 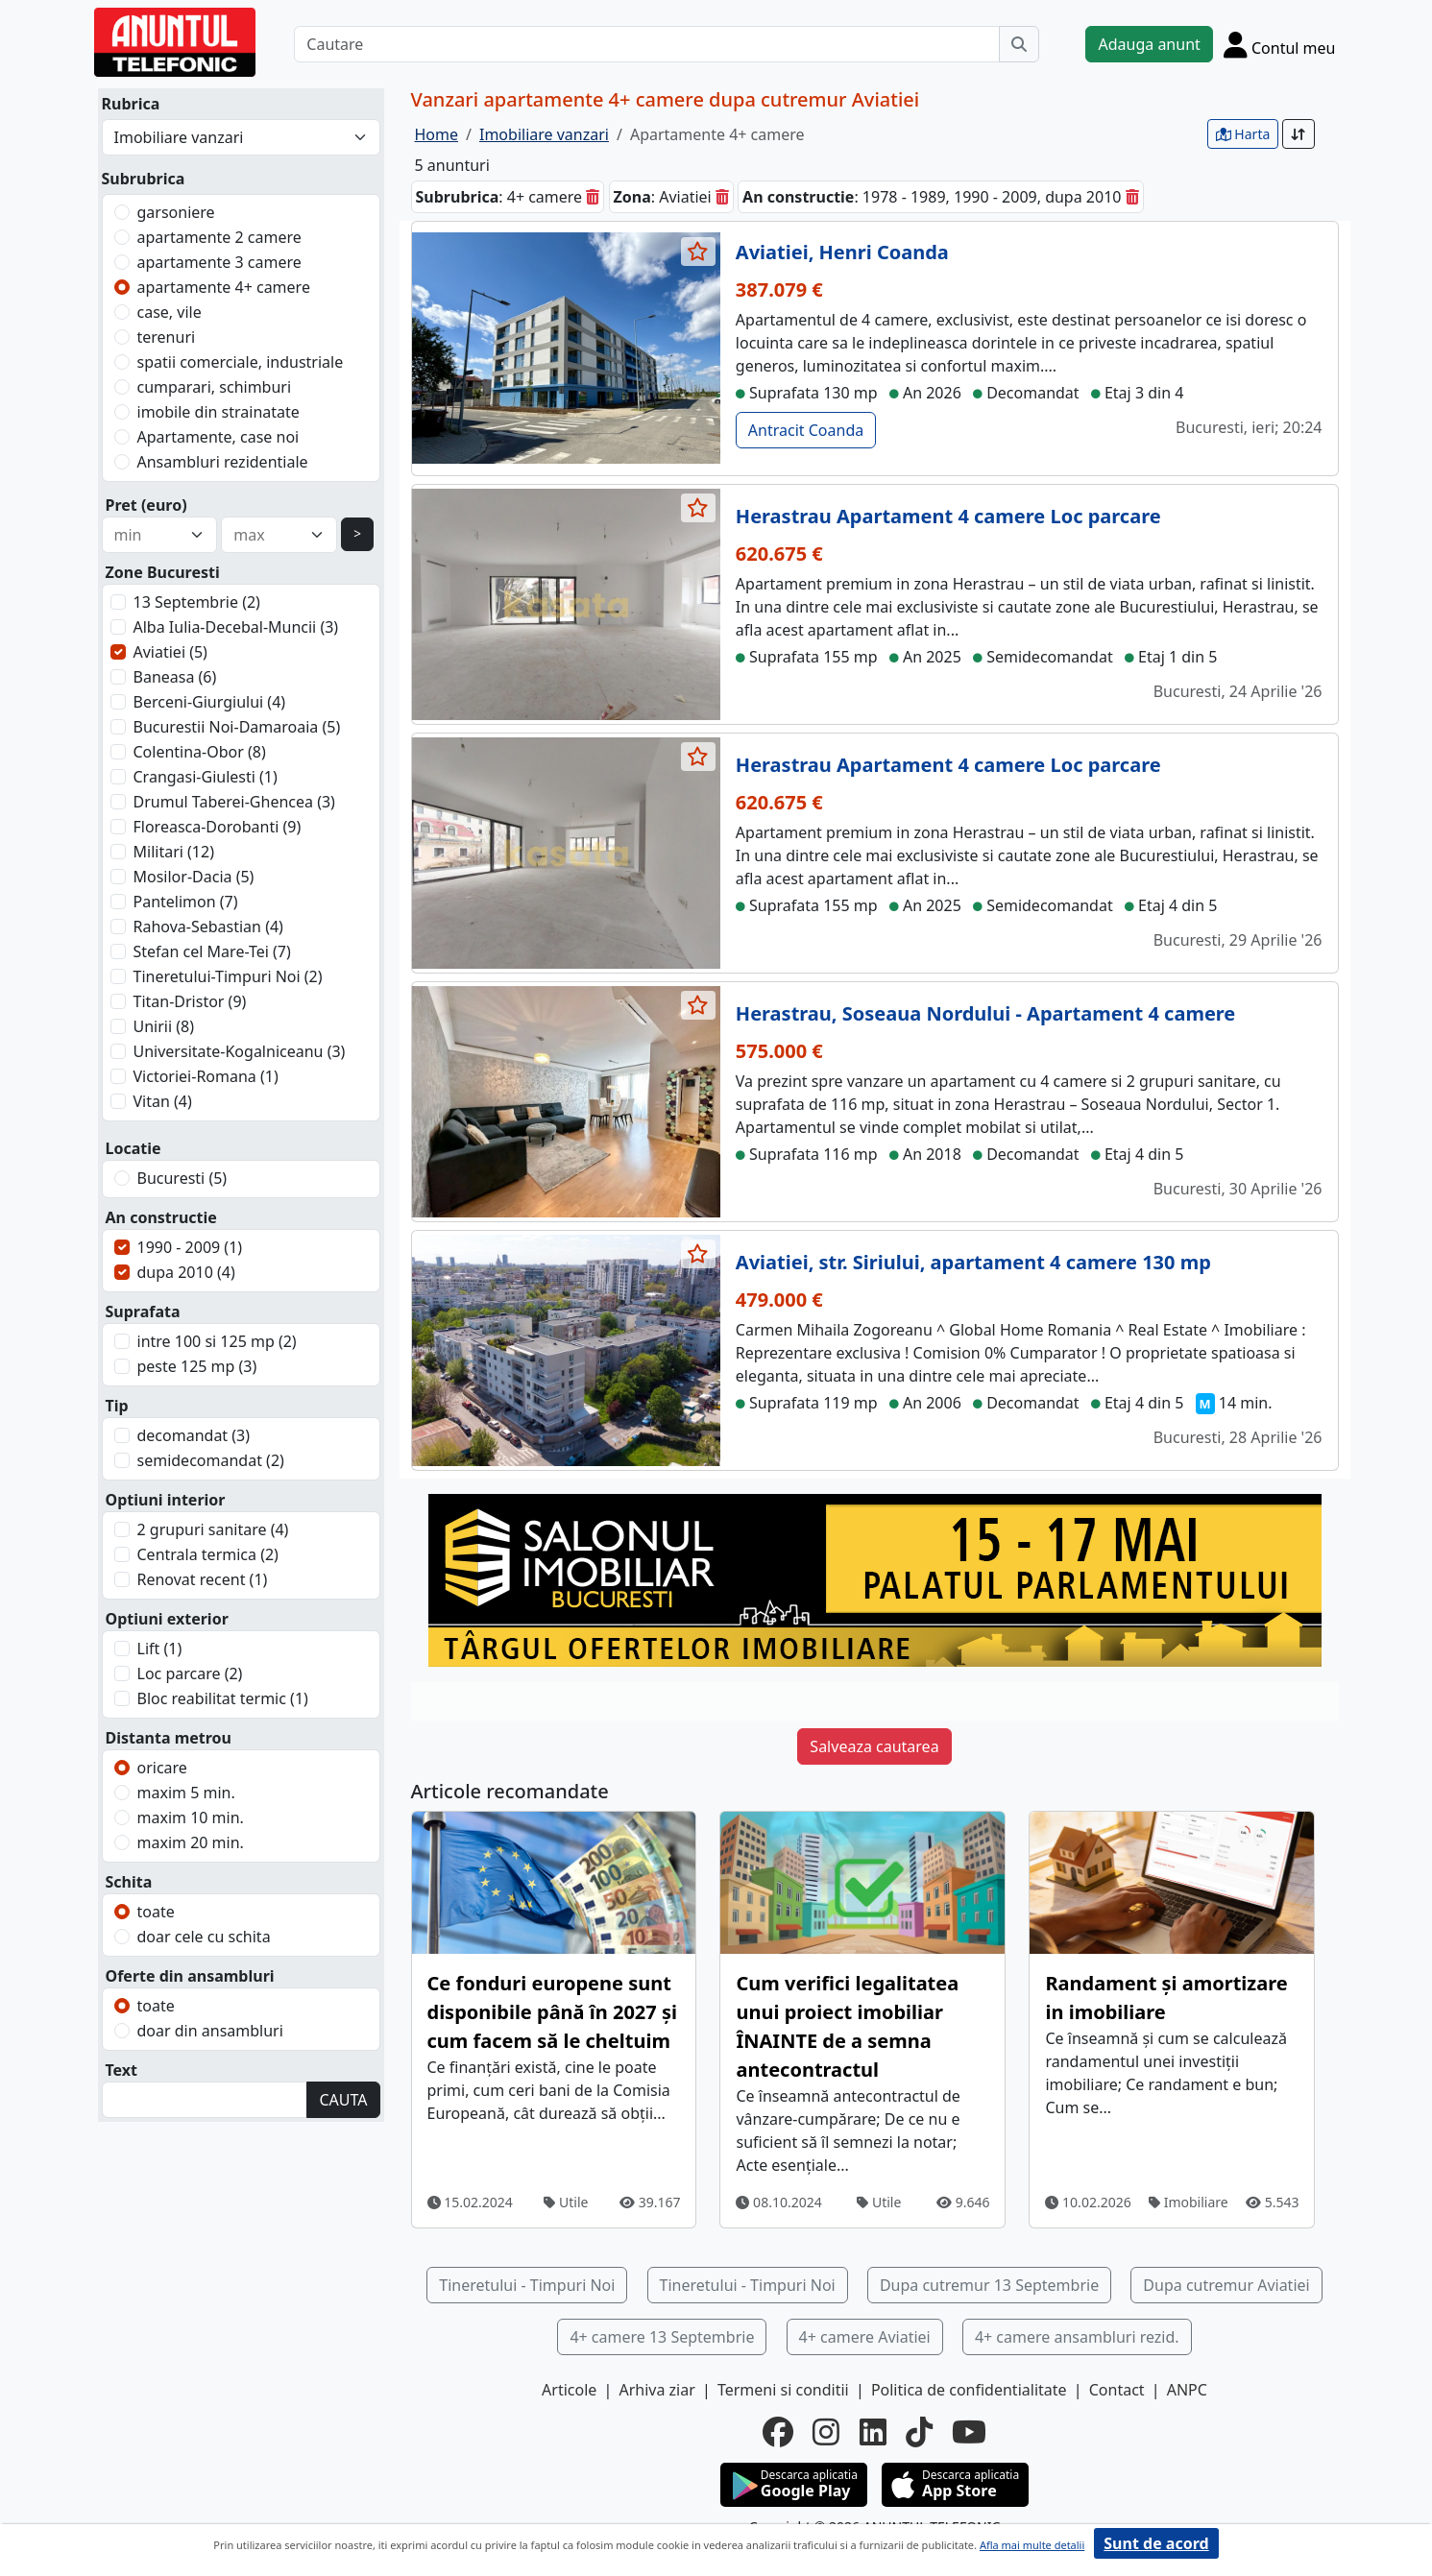 What do you see at coordinates (167, 1618) in the screenshot?
I see `Optiuni exterior` at bounding box center [167, 1618].